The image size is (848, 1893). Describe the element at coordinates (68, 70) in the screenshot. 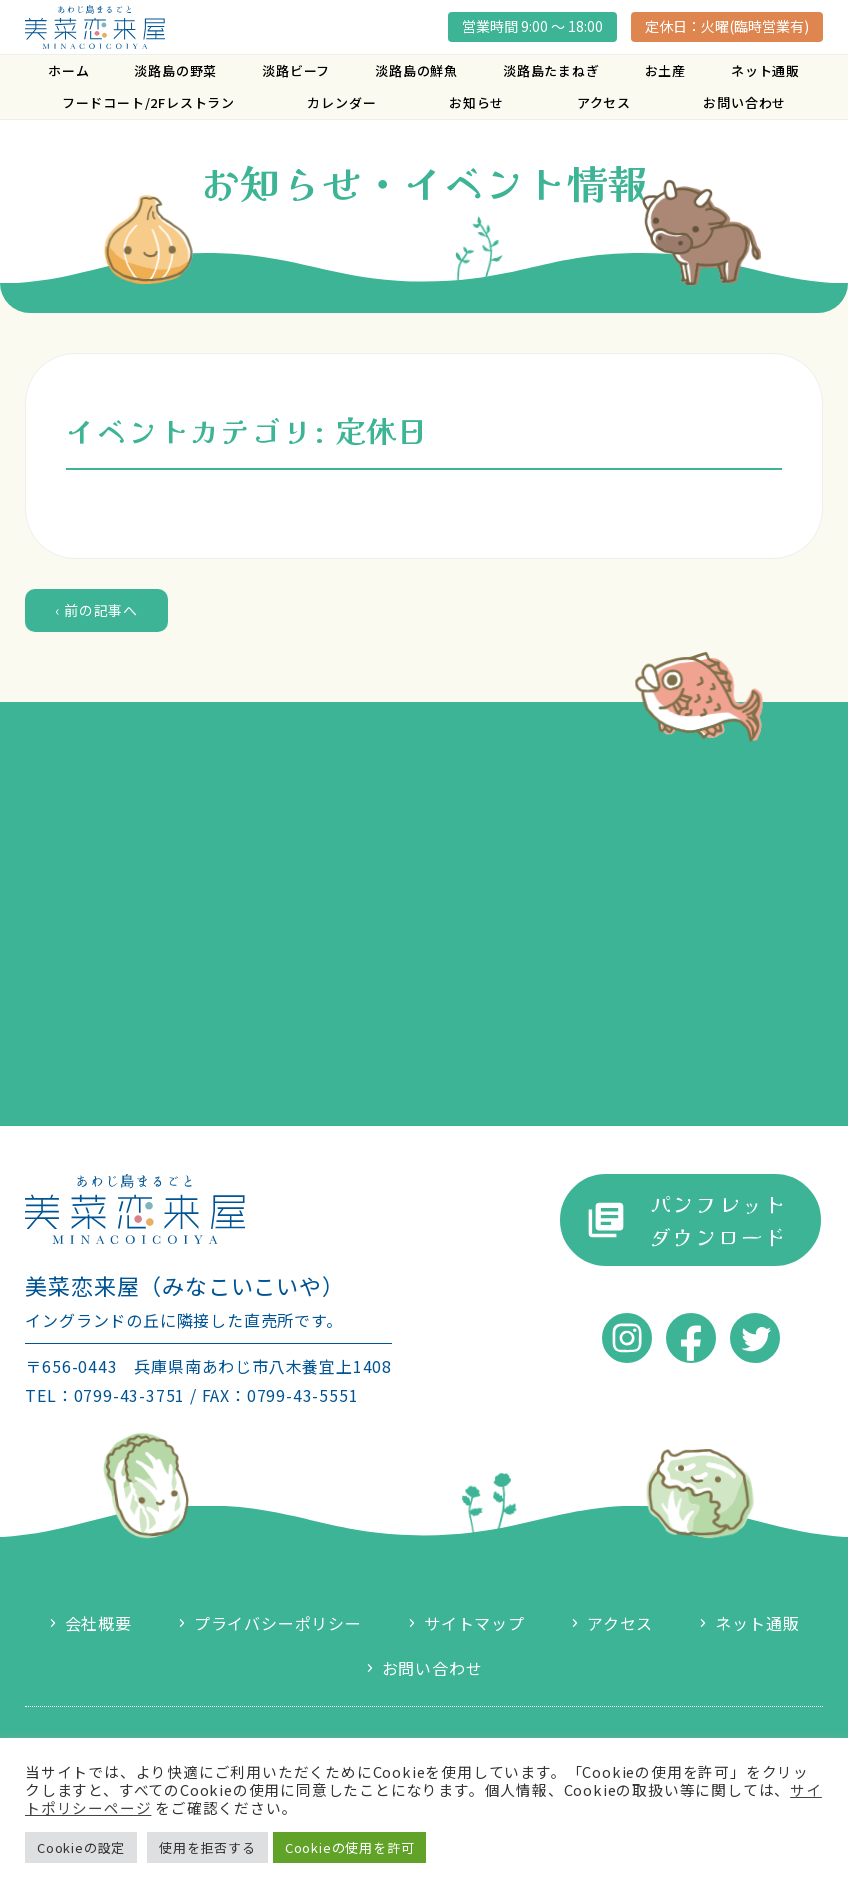

I see `ホーム` at that location.